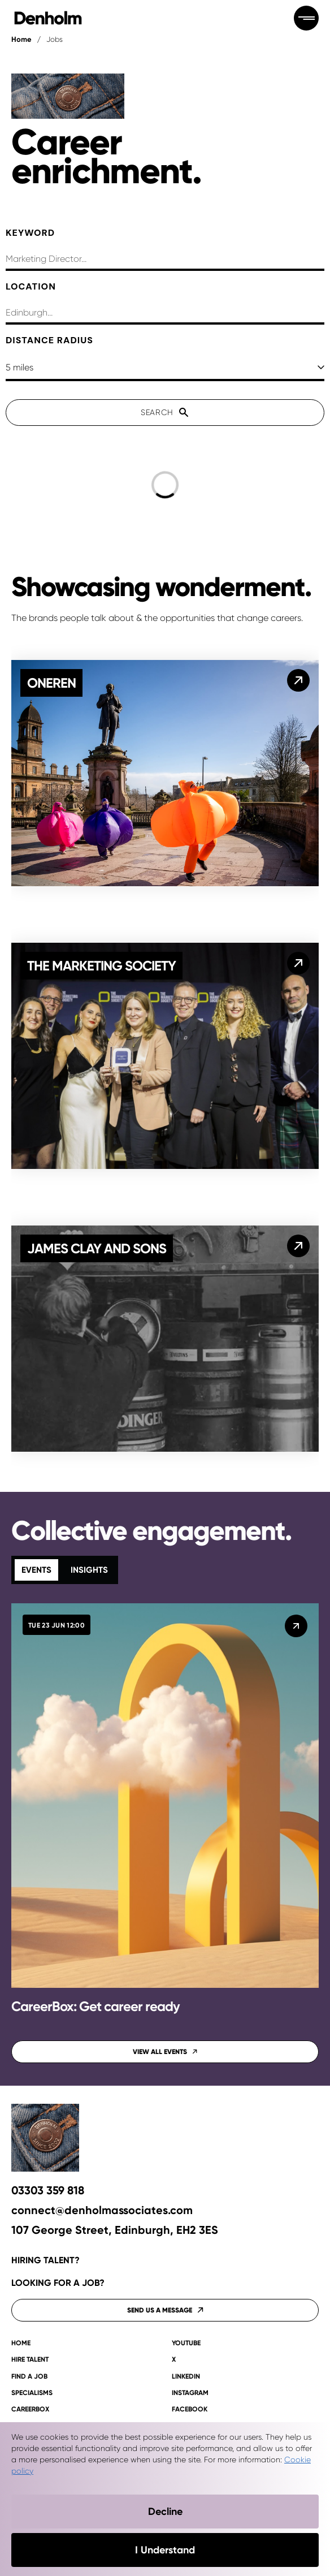  What do you see at coordinates (298, 963) in the screenshot?
I see `[The Marketing Society]` at bounding box center [298, 963].